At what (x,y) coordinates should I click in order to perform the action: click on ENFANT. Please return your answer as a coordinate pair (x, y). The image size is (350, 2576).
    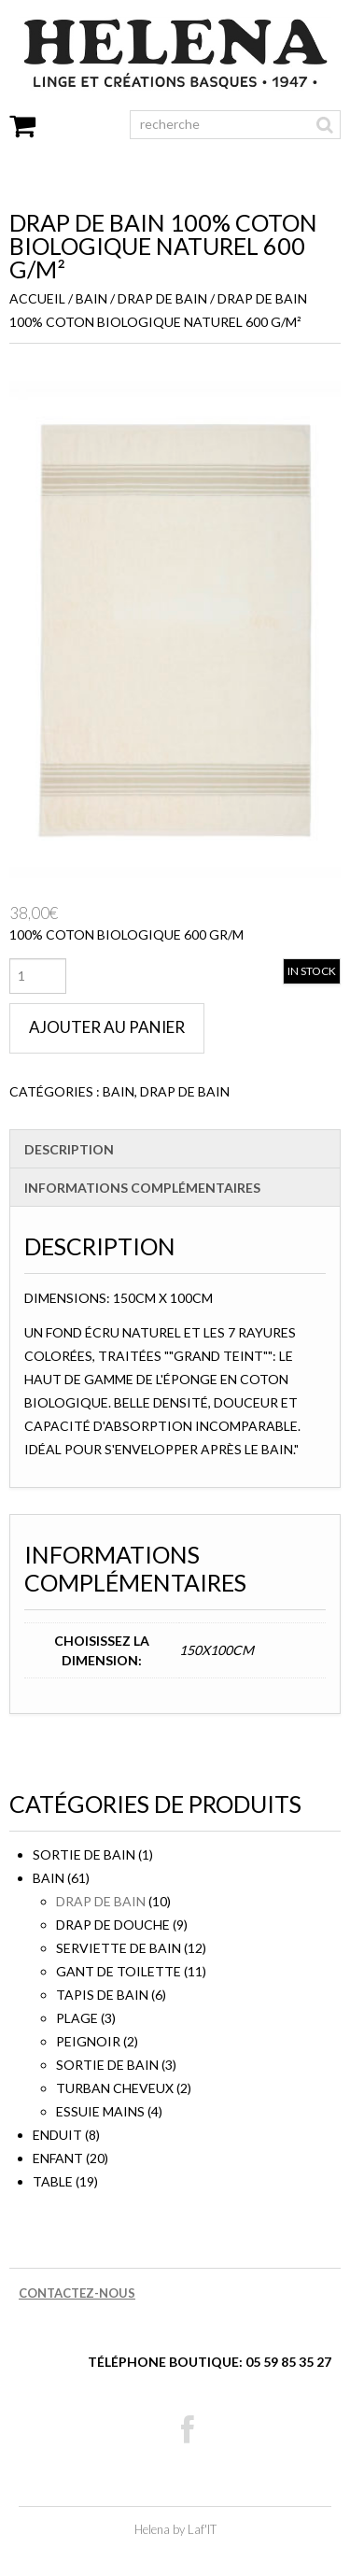
    Looking at the image, I should click on (58, 2158).